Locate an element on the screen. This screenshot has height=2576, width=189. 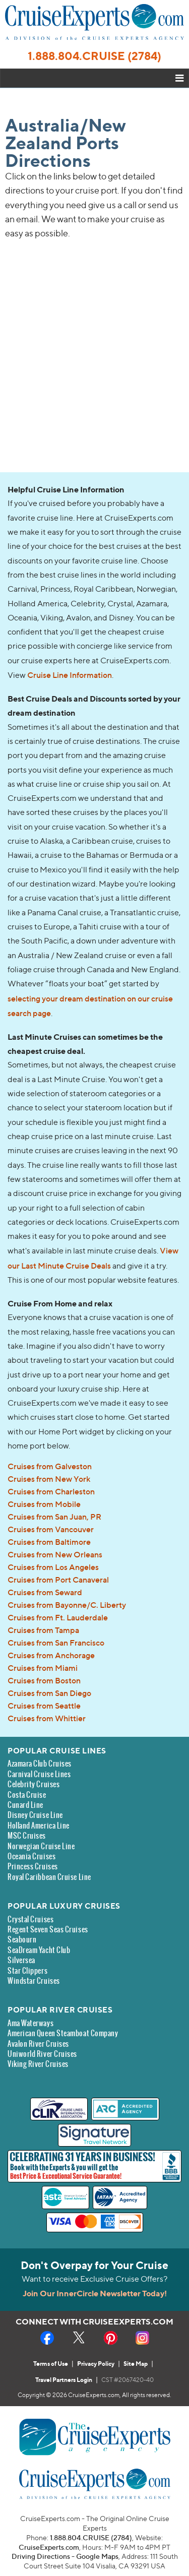
Azamara Club Cruises is located at coordinates (40, 1764).